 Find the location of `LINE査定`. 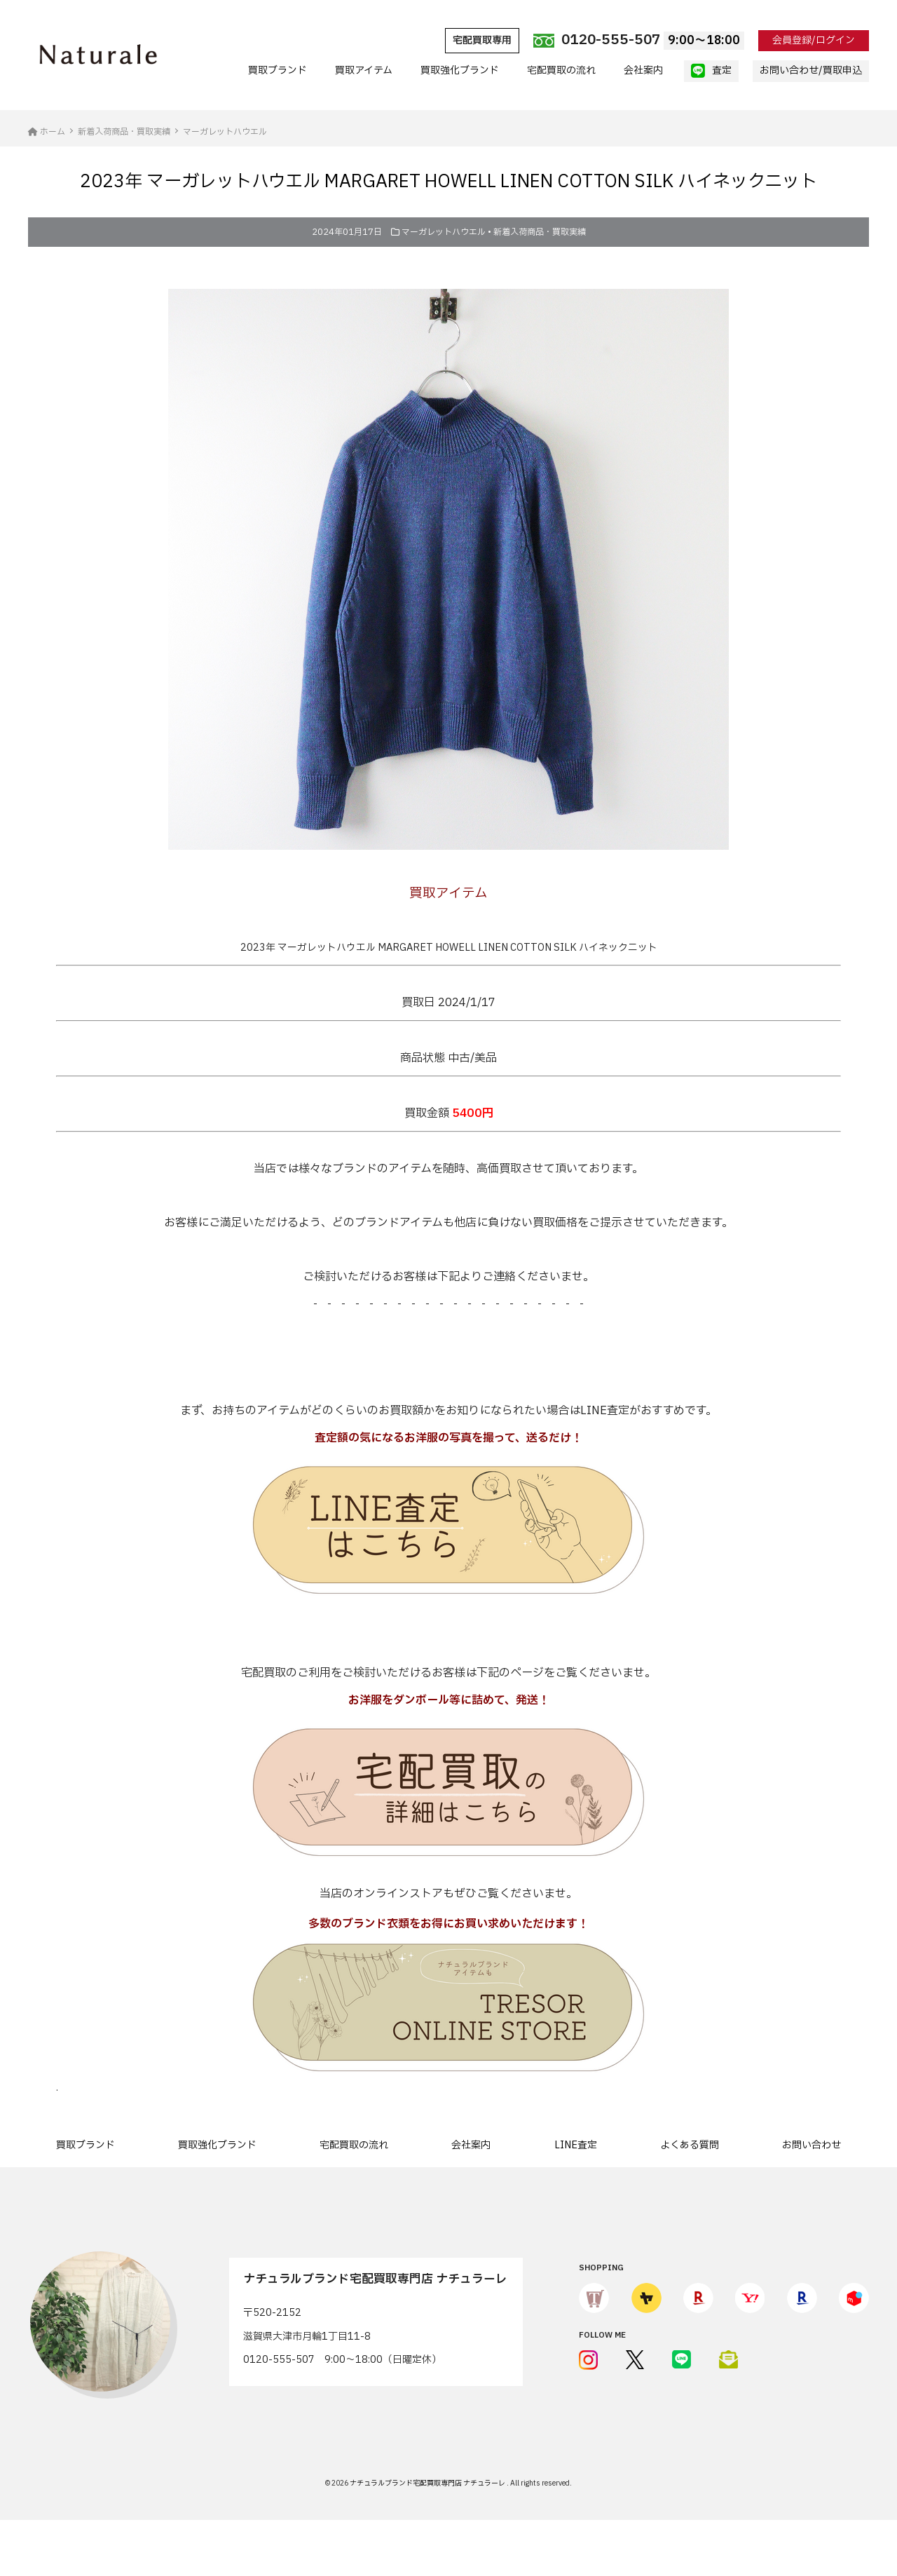

LINE査定 is located at coordinates (575, 2145).